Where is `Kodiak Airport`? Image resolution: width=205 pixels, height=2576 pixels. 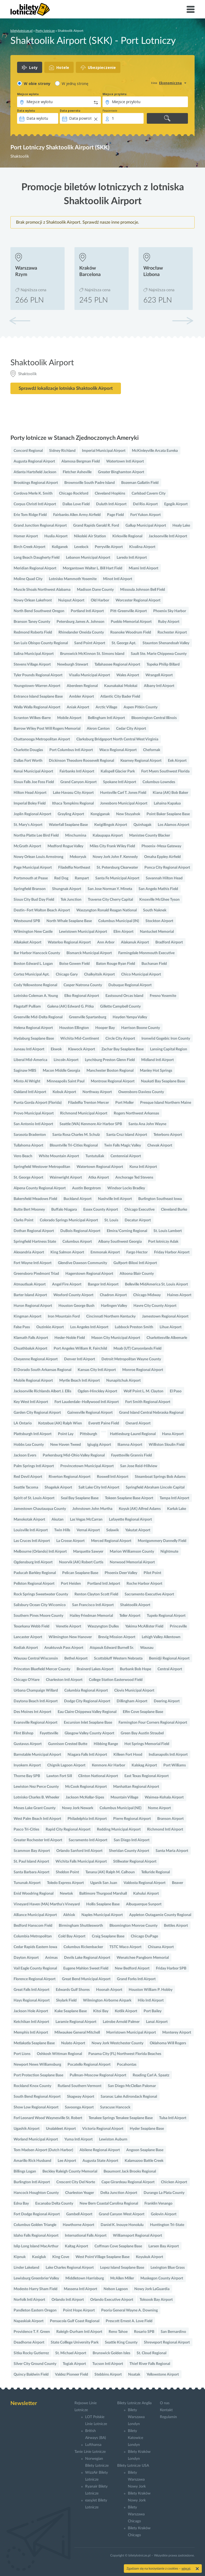 Kodiak Airport is located at coordinates (26, 1648).